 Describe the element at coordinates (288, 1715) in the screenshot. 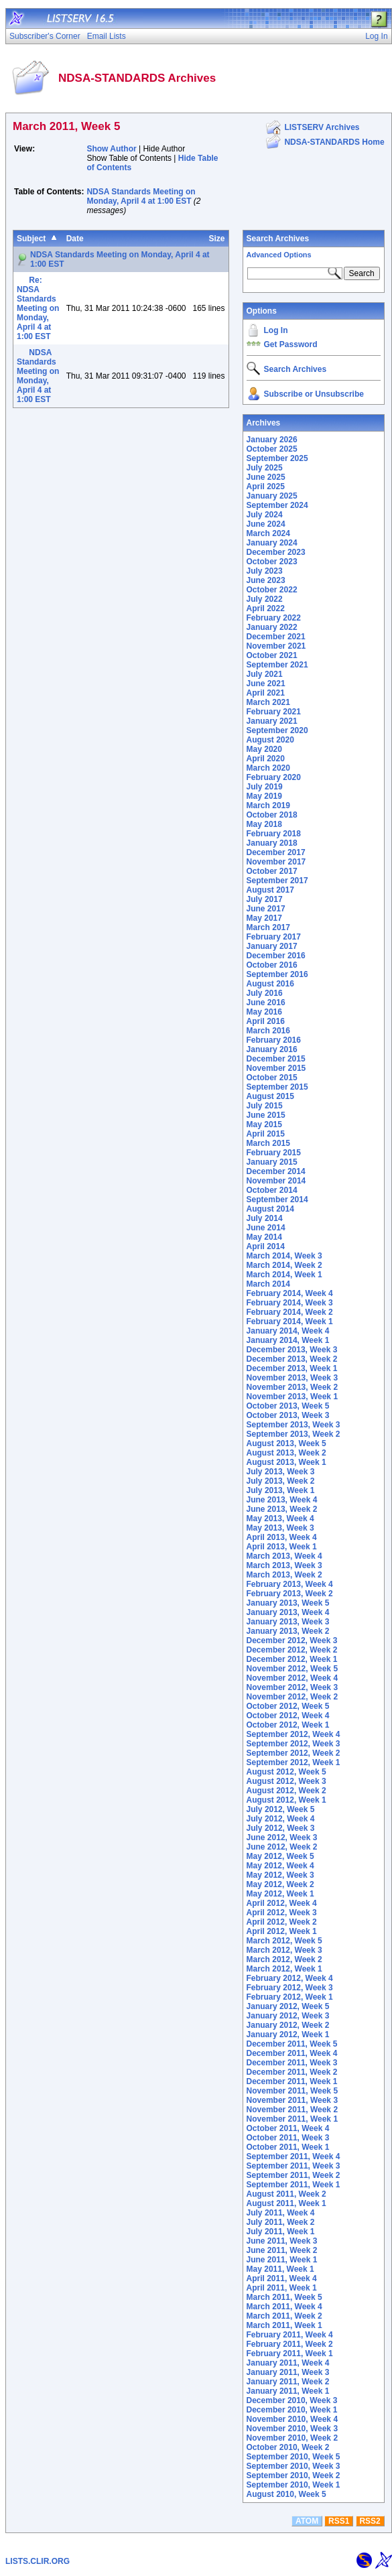

I see `October 2012, Week 4` at that location.